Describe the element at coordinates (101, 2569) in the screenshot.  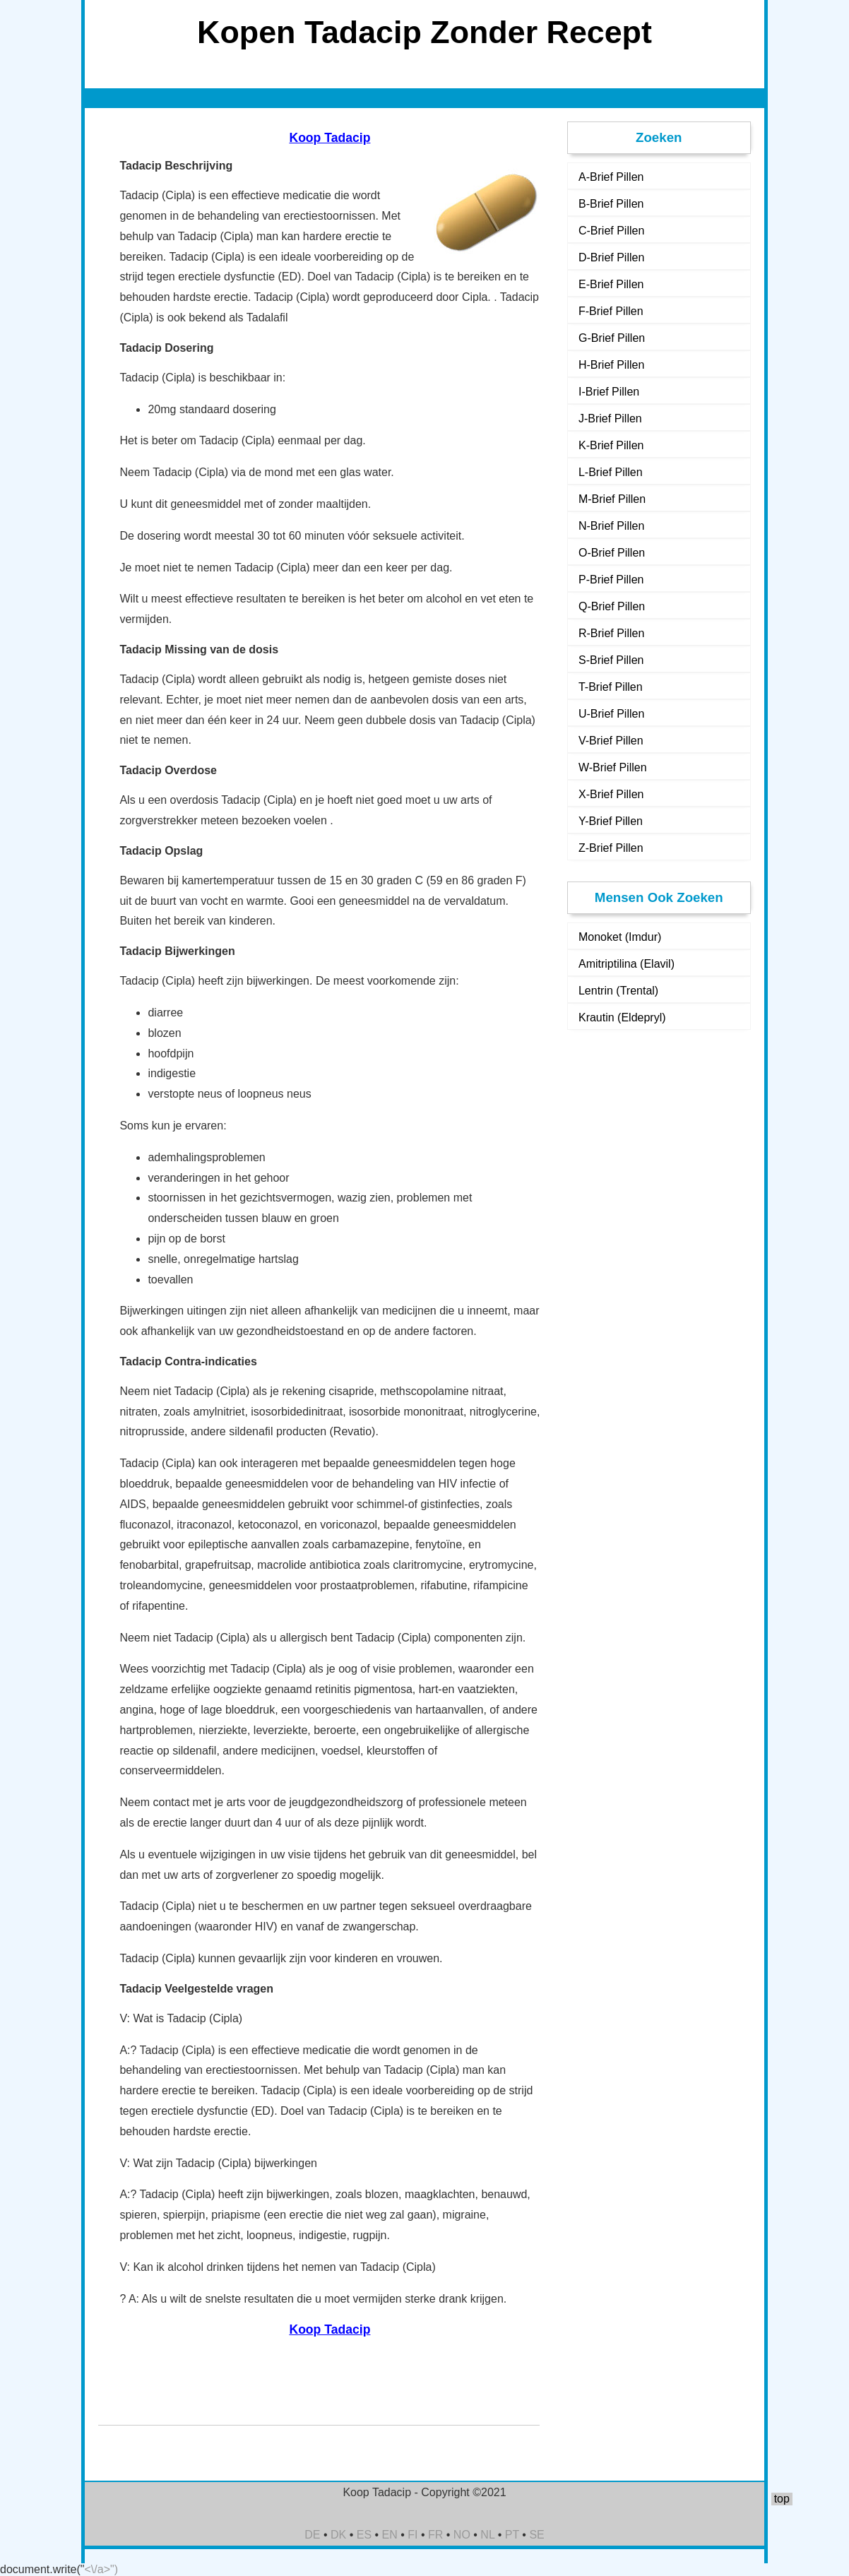
I see `<\/a>")` at that location.